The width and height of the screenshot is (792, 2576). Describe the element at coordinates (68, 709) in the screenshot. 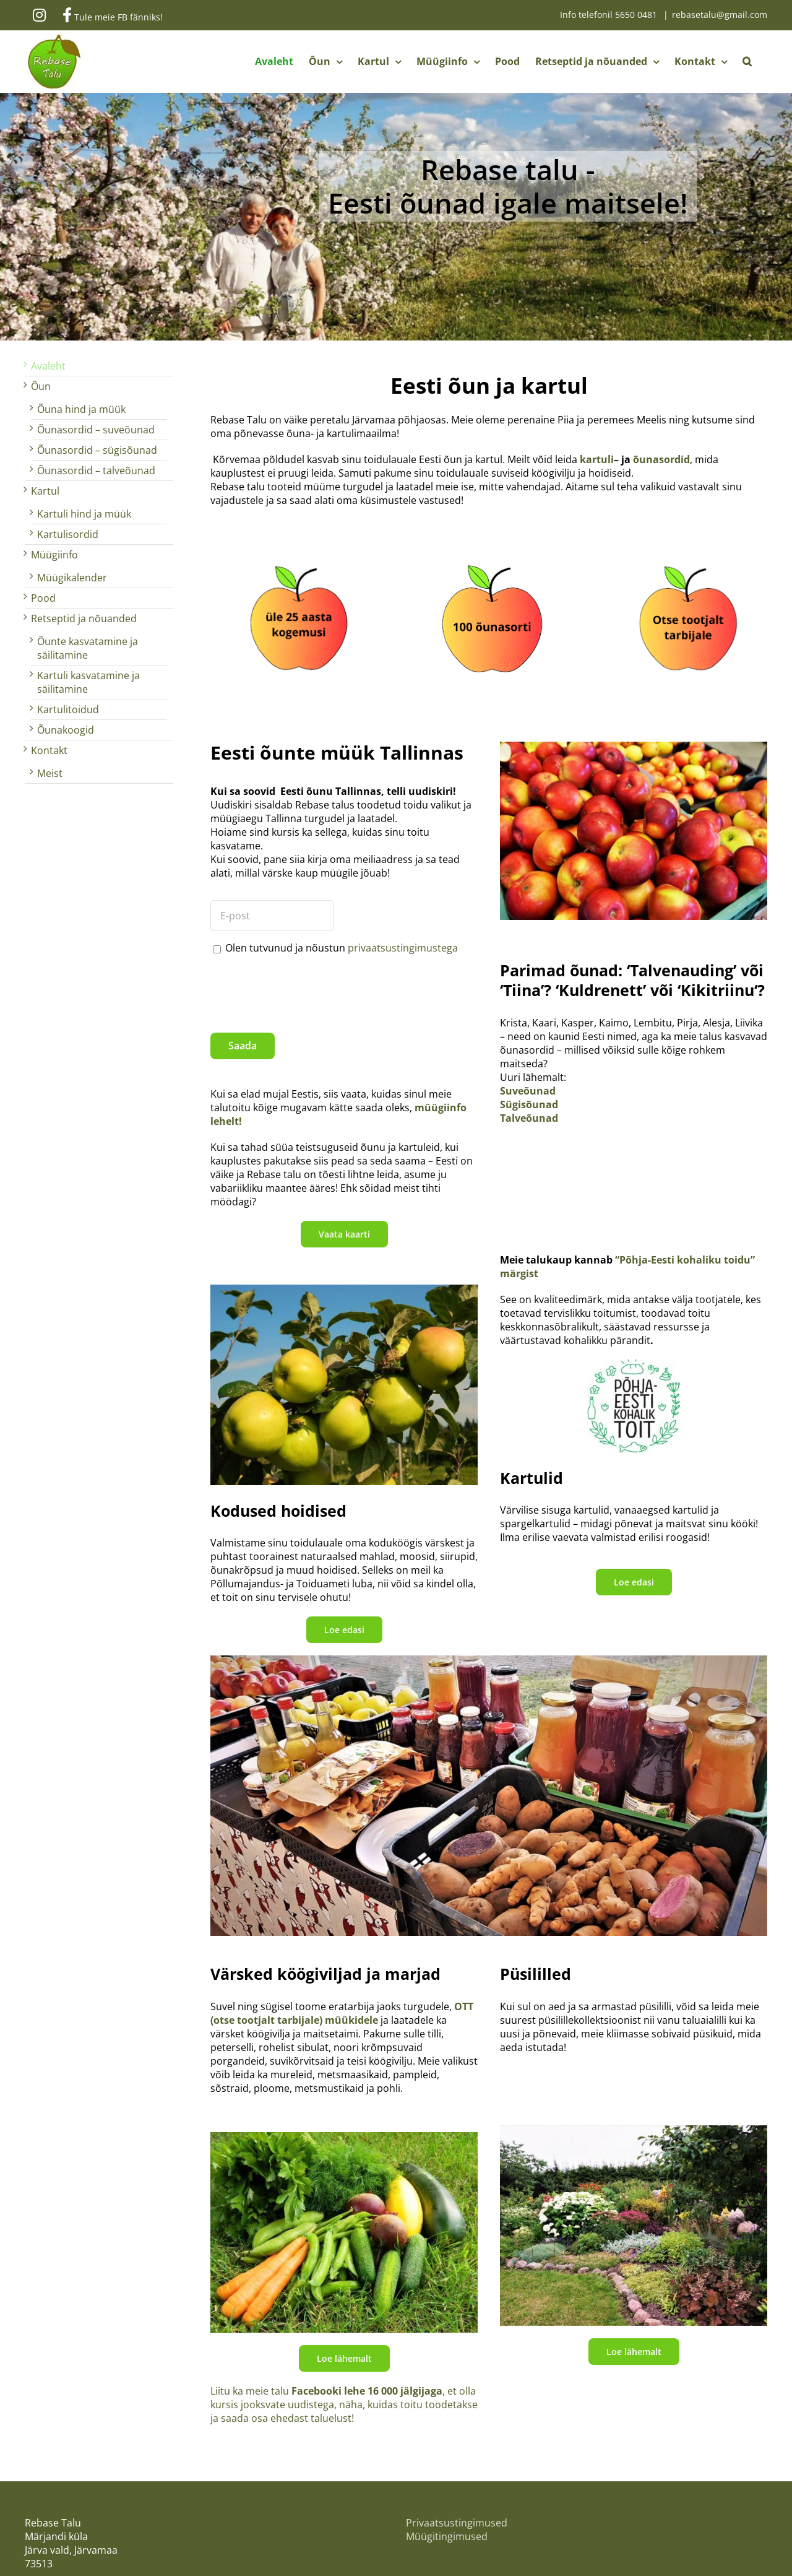

I see `Kartulitoidud` at that location.